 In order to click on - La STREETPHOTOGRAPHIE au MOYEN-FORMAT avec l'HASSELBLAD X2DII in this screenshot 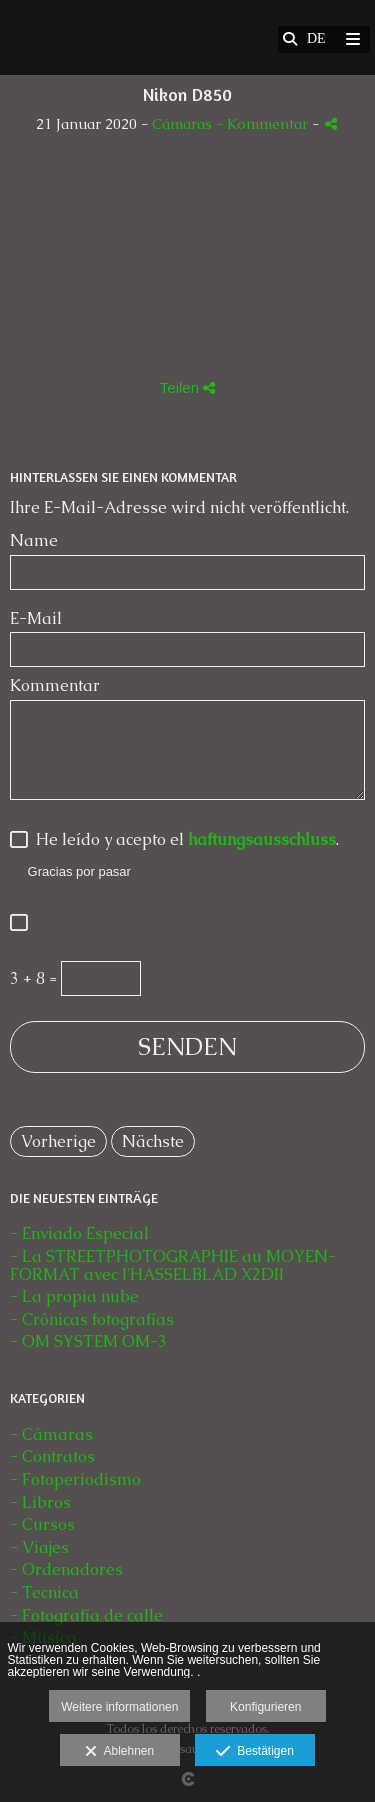, I will do `click(173, 1265)`.